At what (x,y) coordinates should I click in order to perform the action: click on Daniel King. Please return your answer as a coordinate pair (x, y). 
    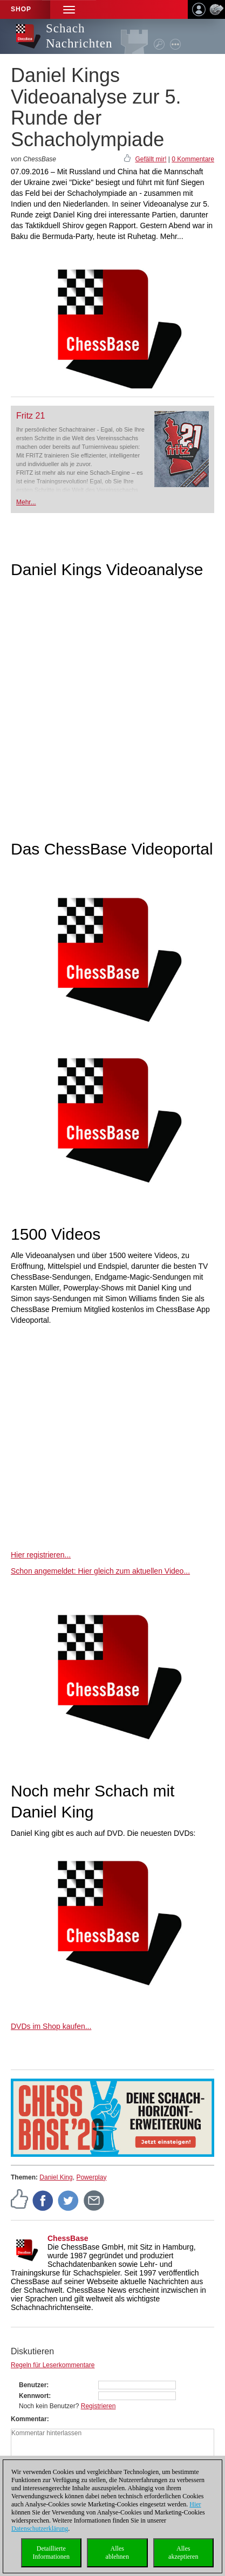
    Looking at the image, I should click on (55, 2177).